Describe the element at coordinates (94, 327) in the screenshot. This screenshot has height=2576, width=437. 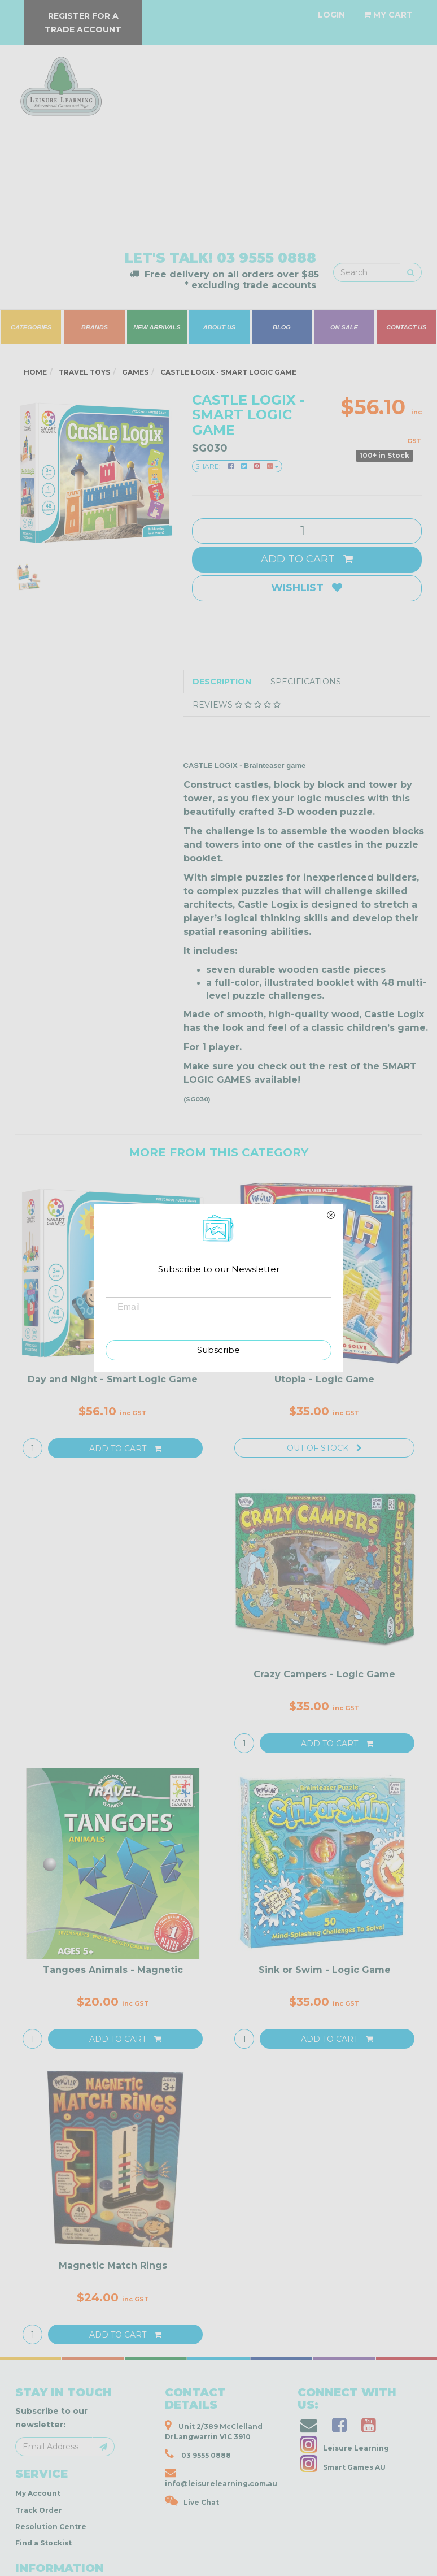
I see `BRANDS` at that location.